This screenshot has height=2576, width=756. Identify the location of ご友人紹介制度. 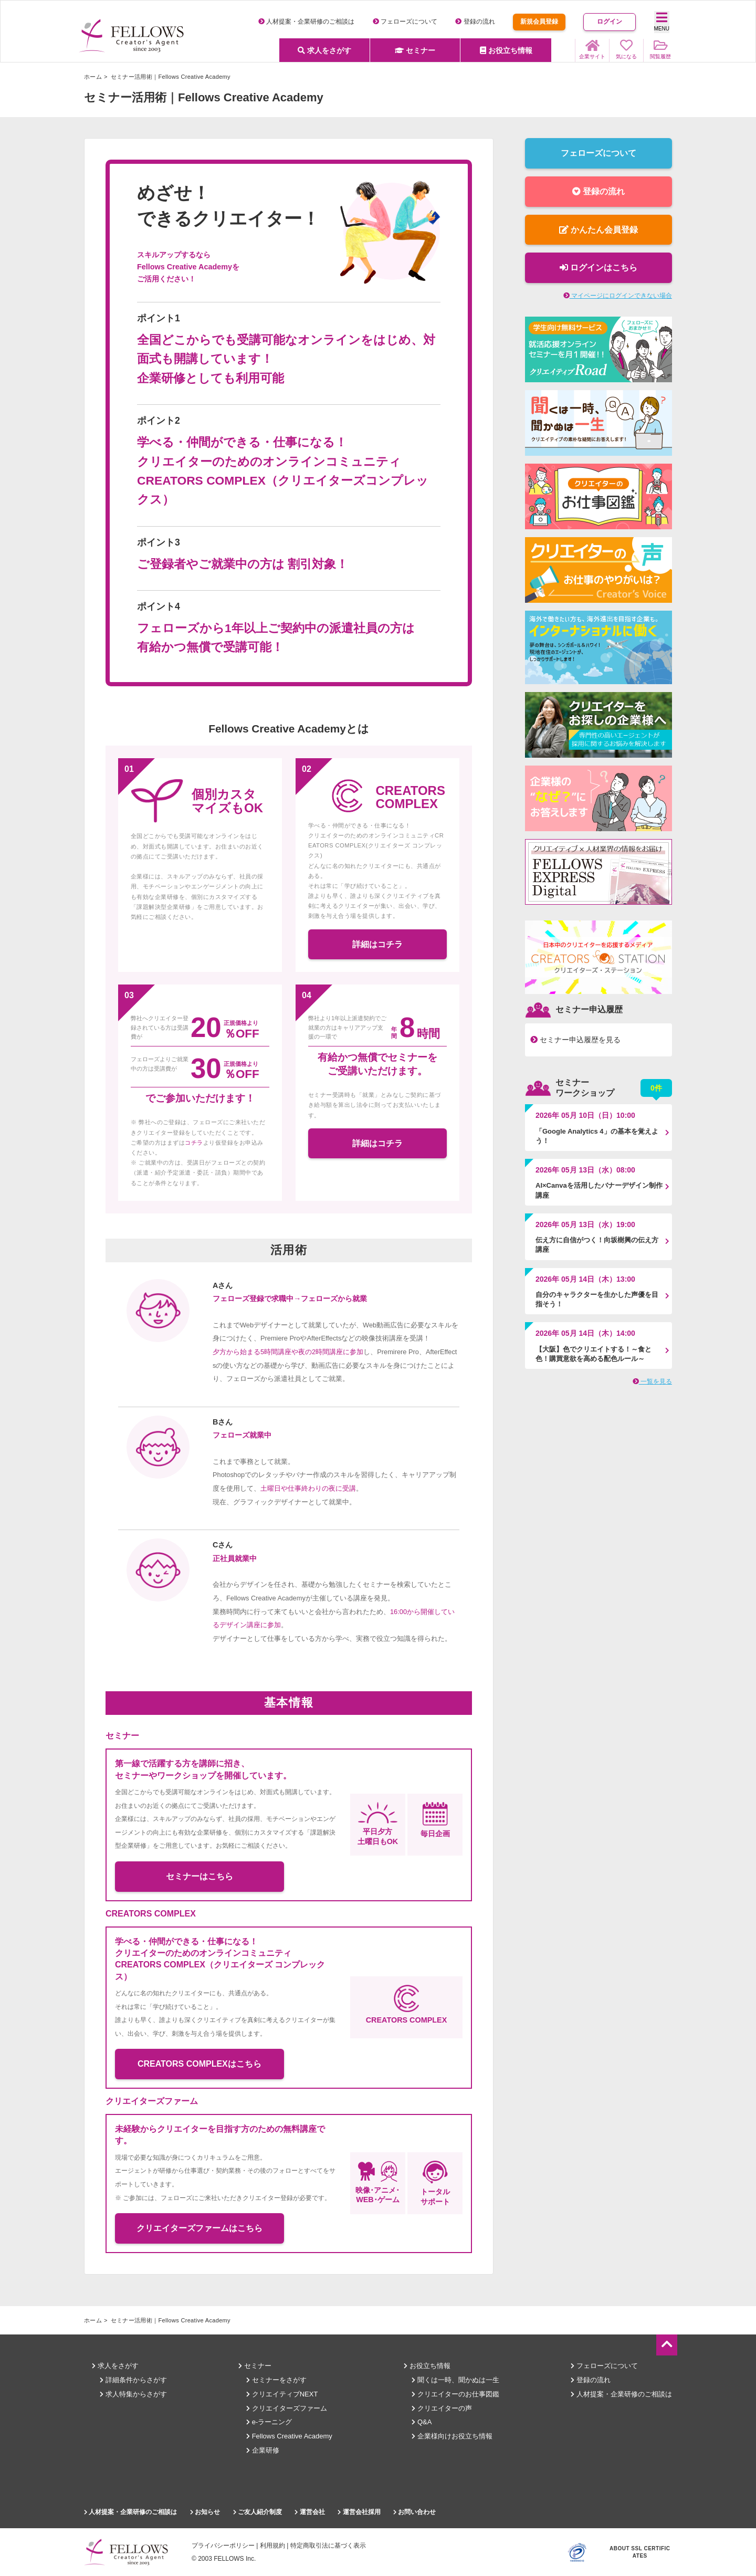
(257, 2512).